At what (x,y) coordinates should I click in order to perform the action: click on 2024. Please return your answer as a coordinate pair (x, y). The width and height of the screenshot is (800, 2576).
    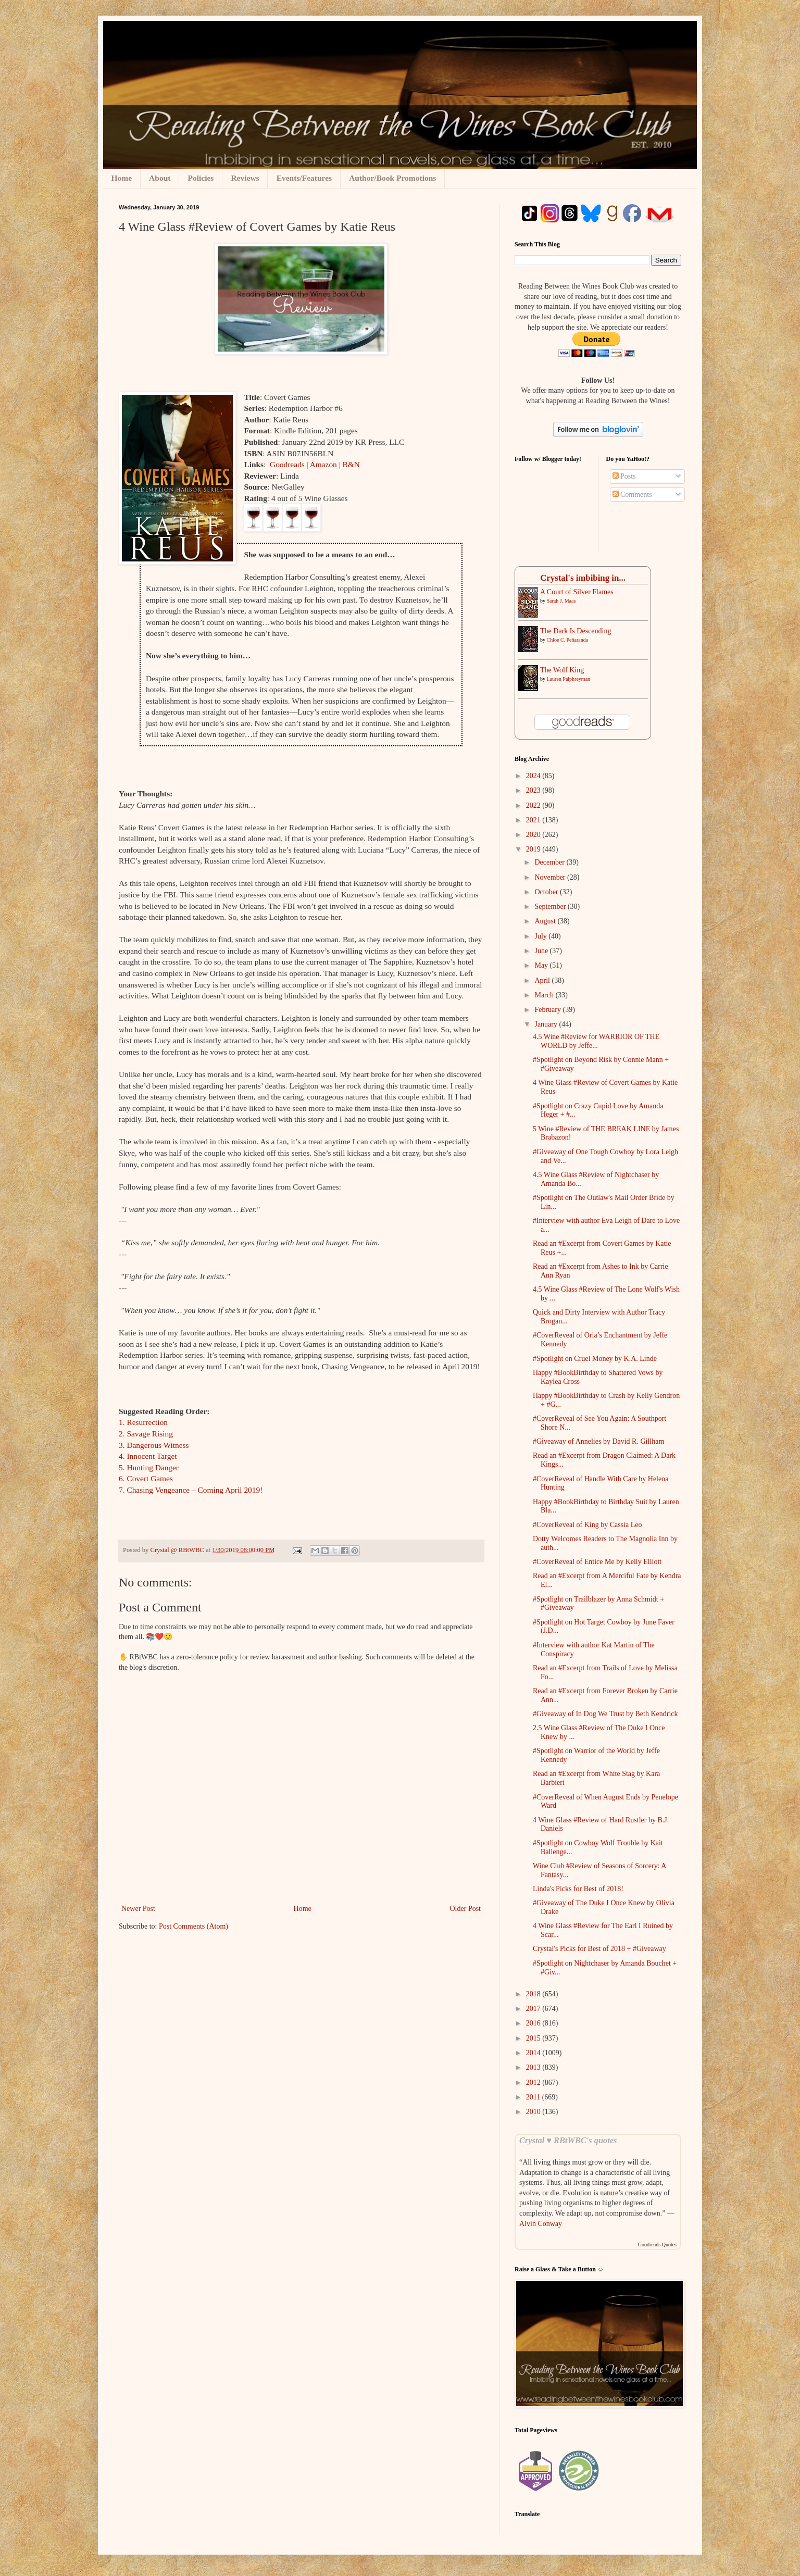
    Looking at the image, I should click on (534, 776).